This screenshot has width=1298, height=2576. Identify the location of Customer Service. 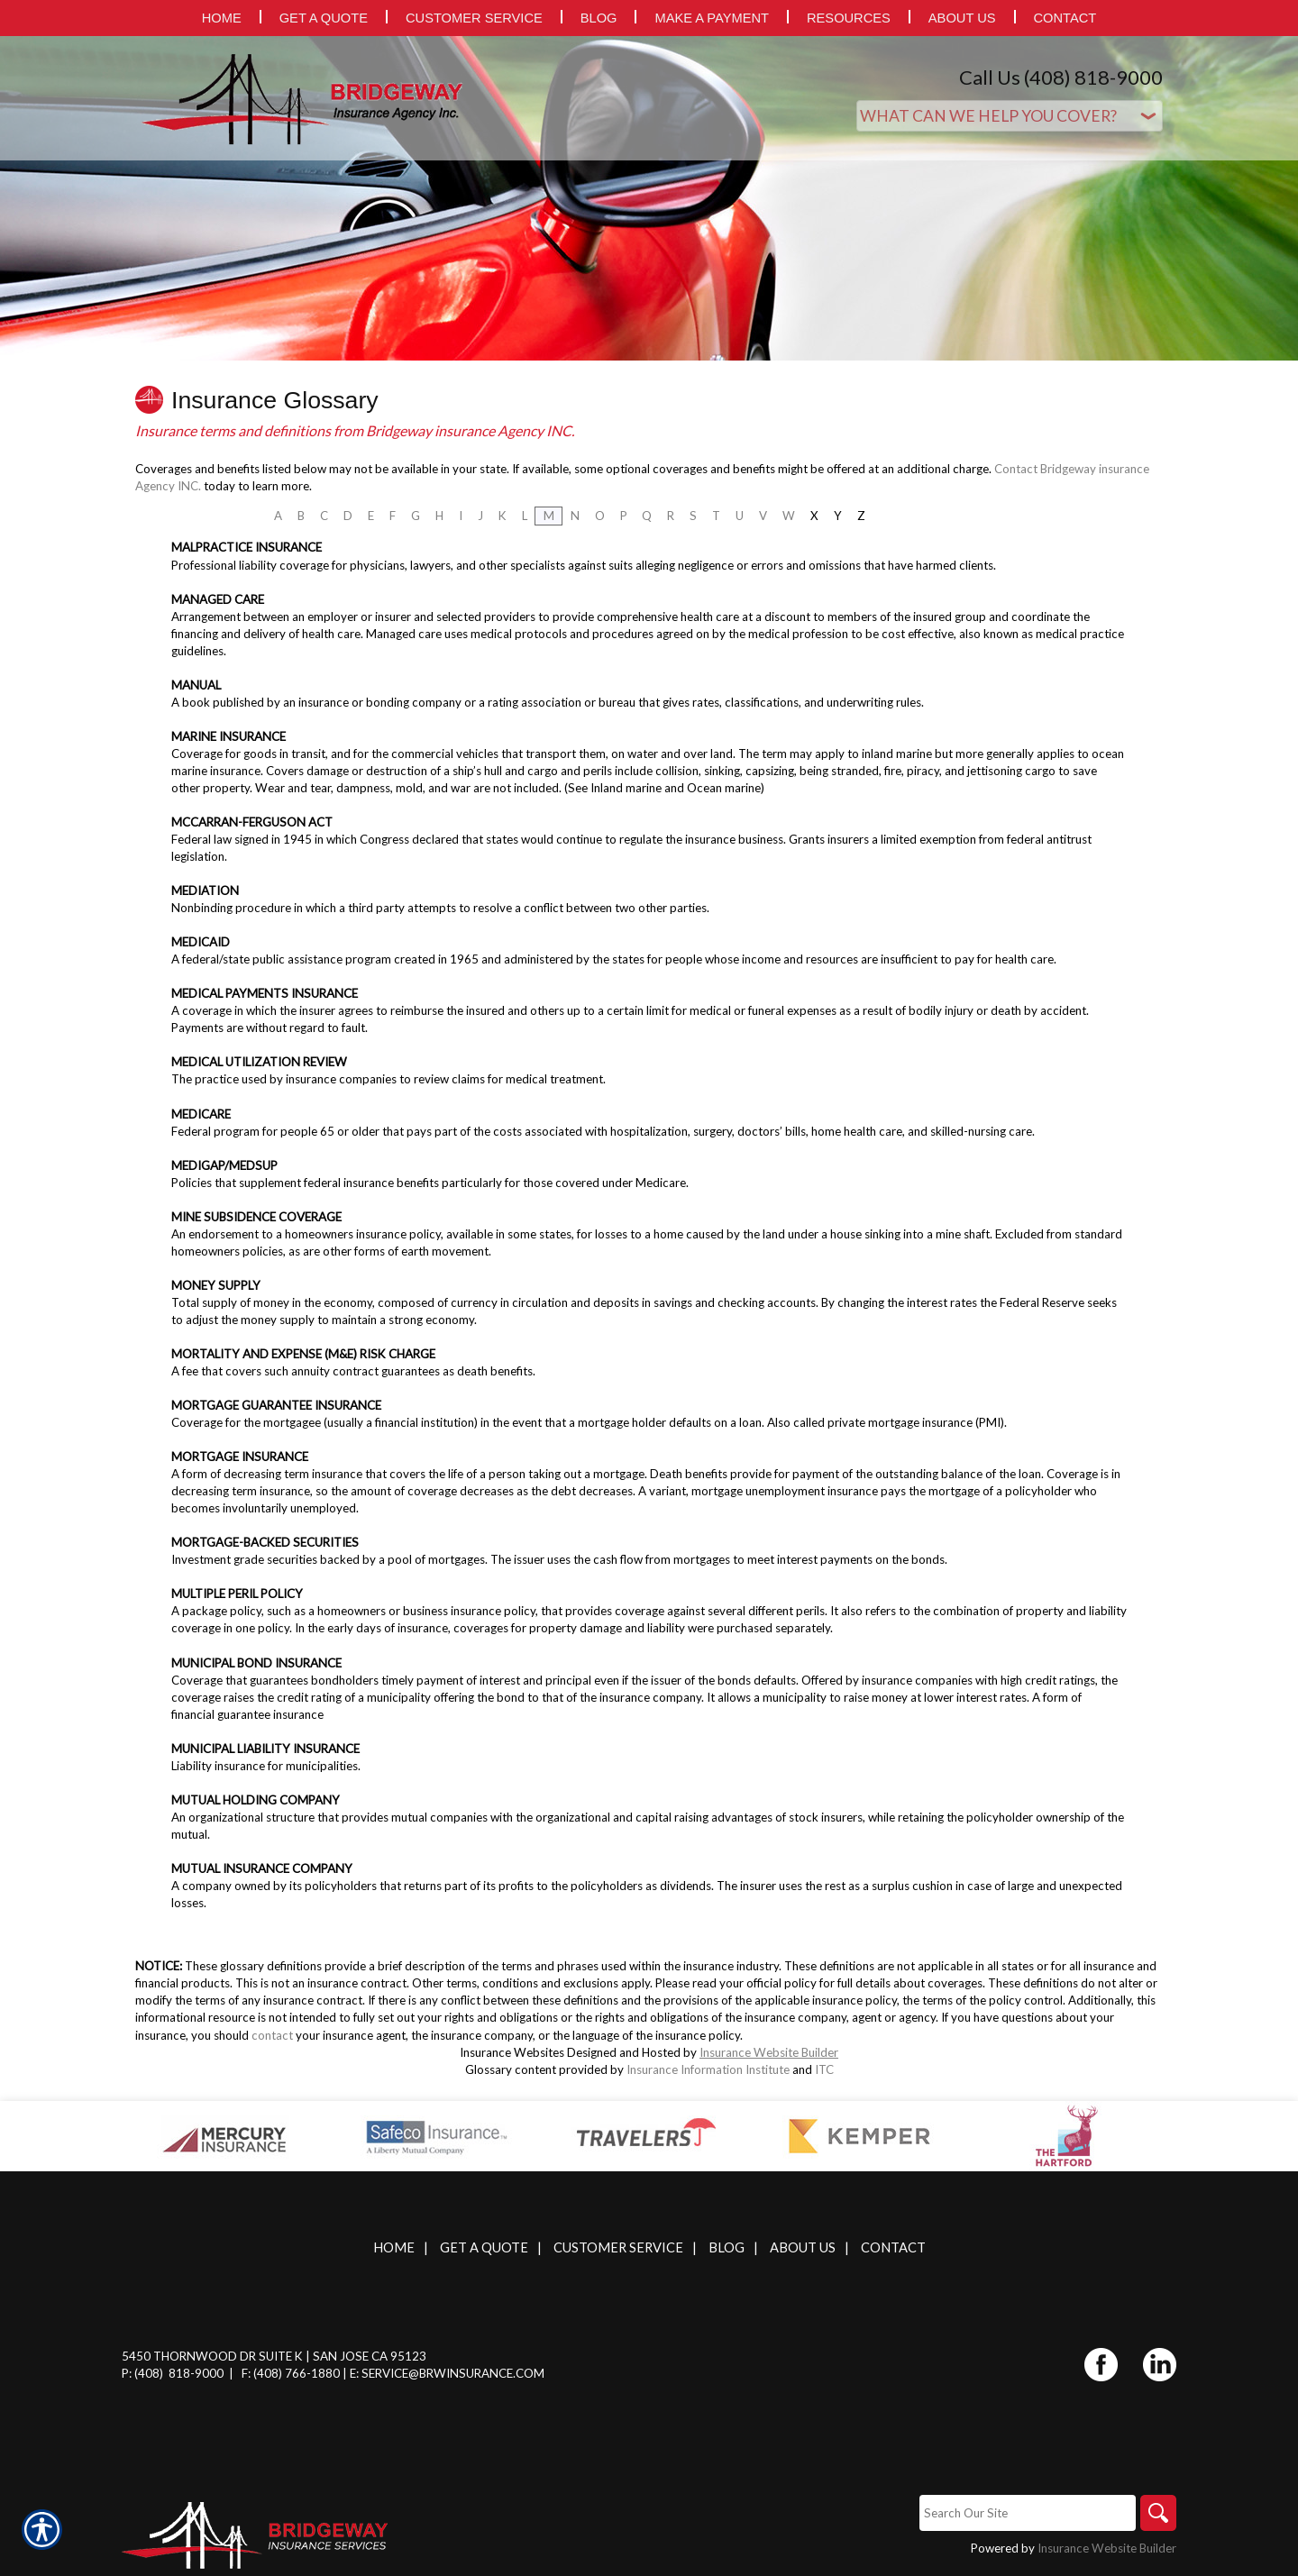
(618, 2247).